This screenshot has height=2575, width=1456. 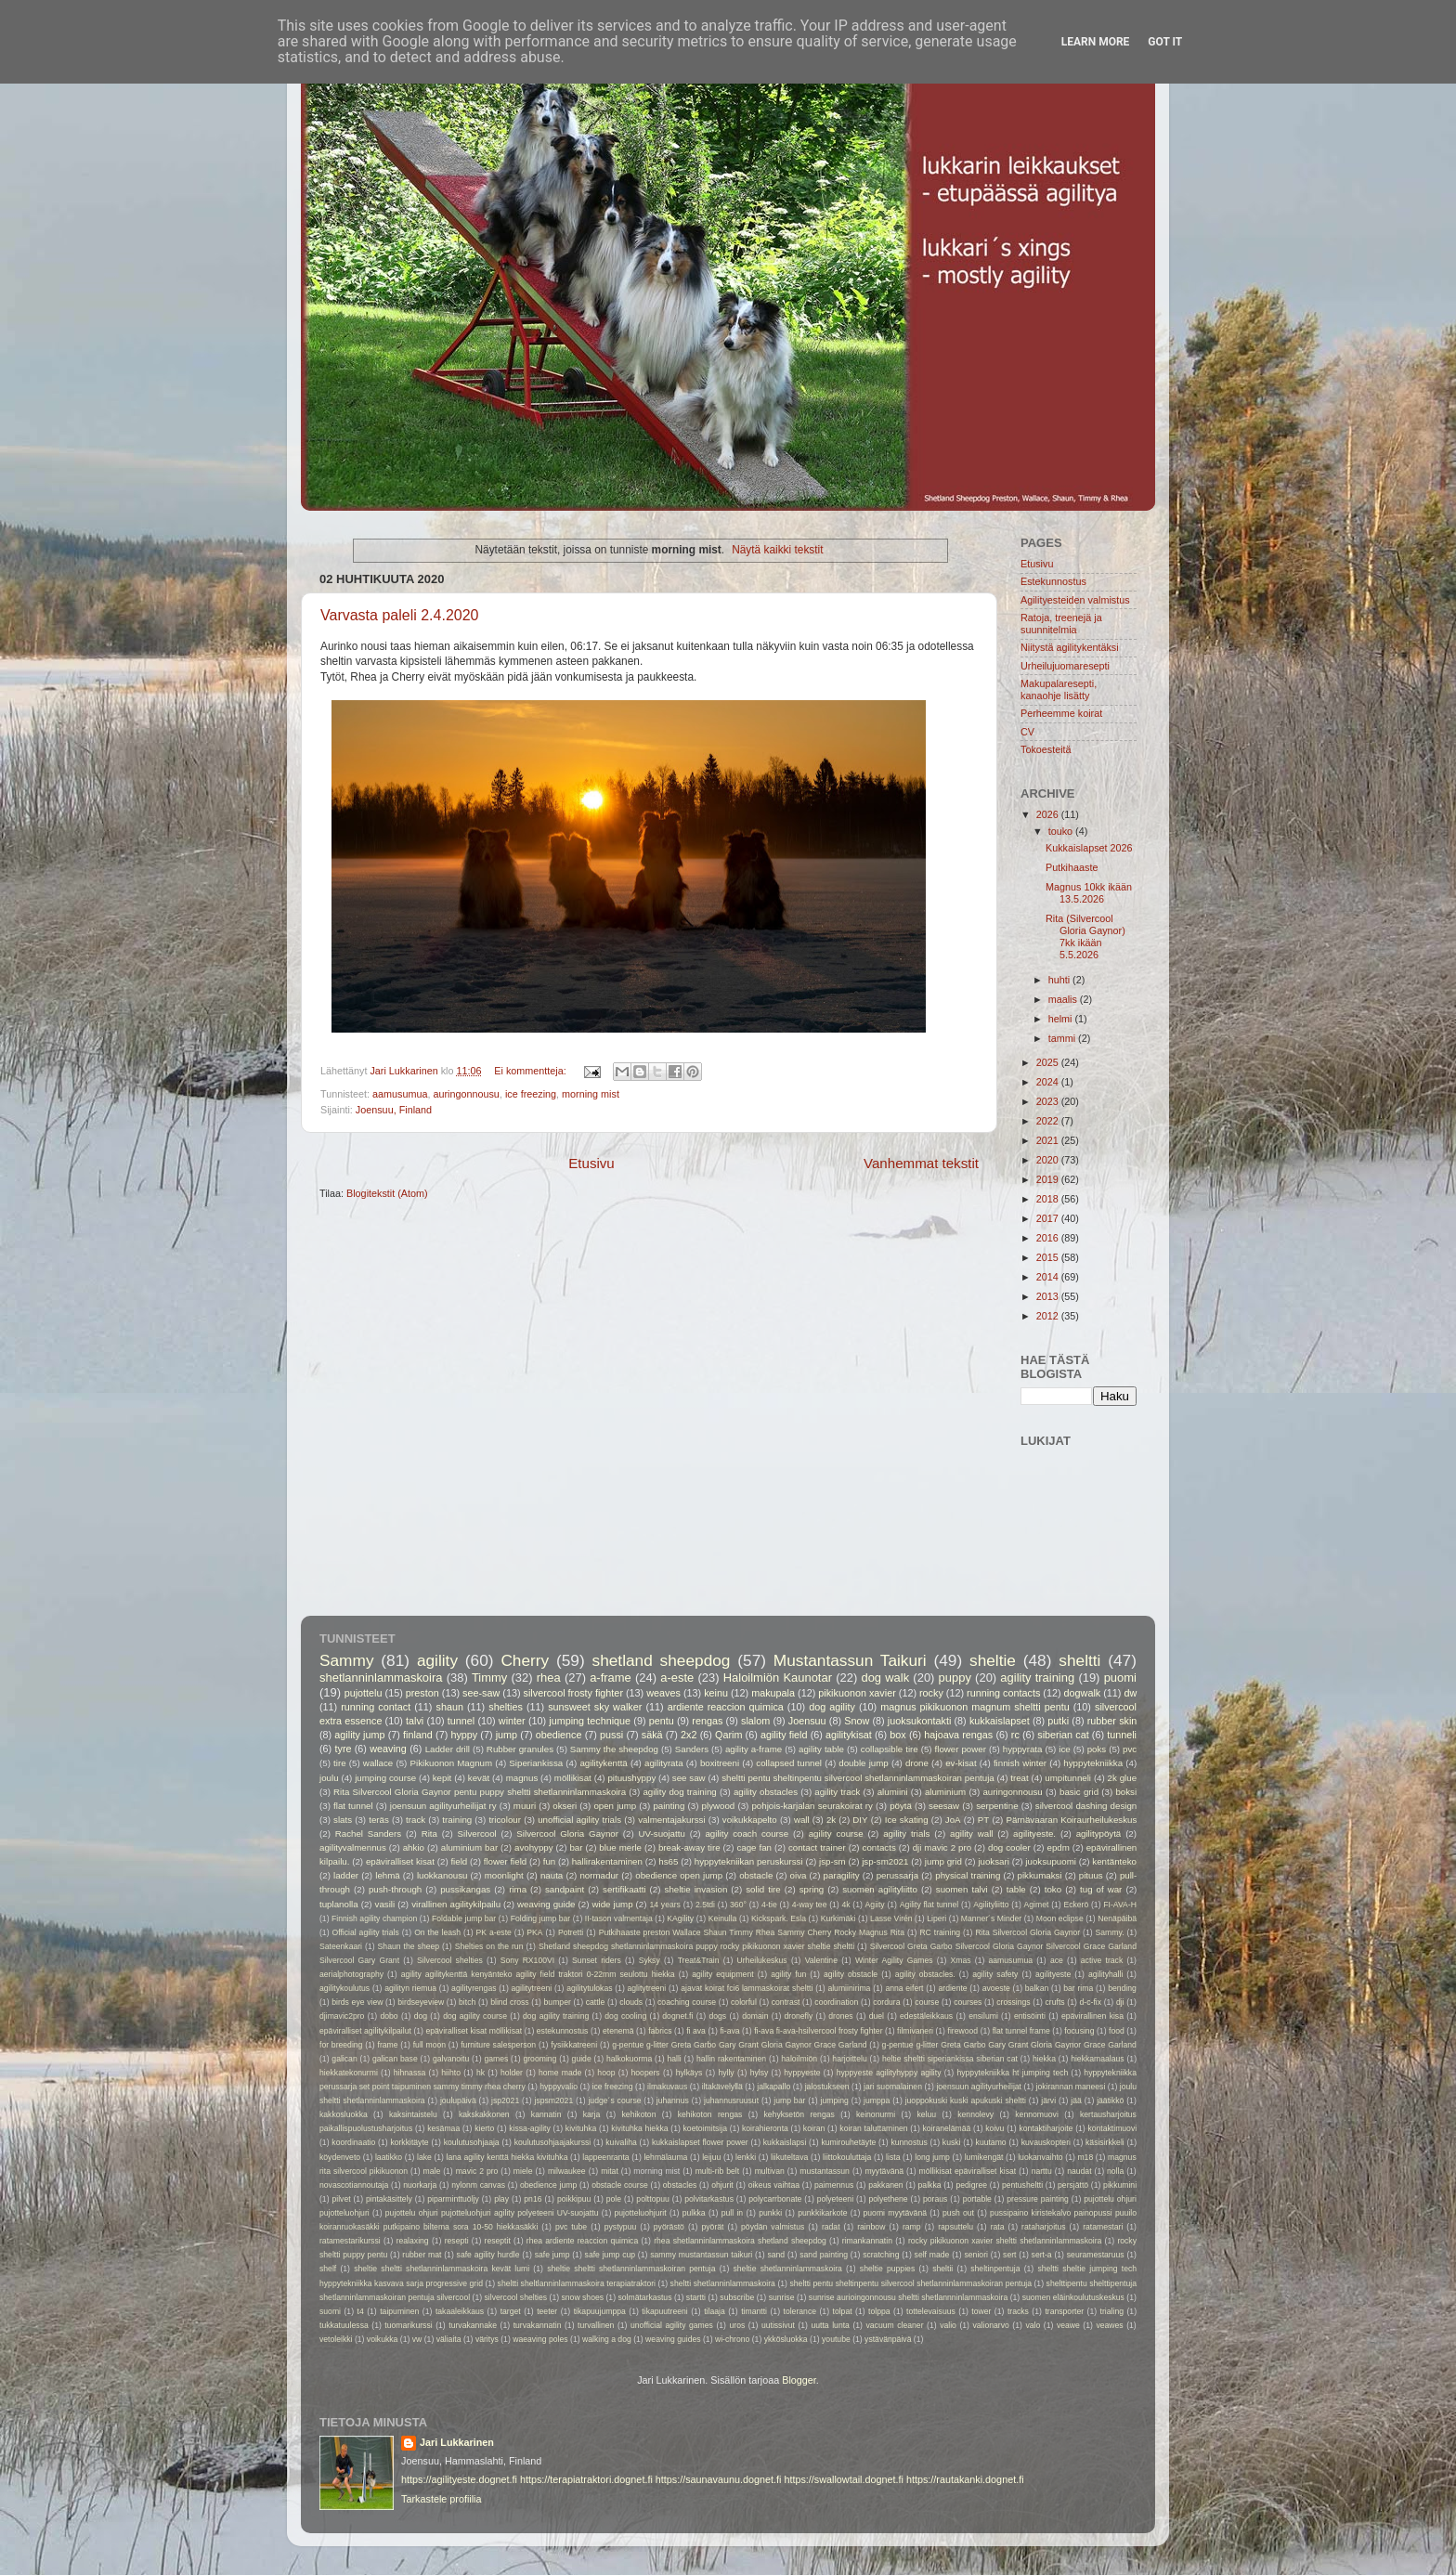 I want to click on seniori, so click(x=976, y=2254).